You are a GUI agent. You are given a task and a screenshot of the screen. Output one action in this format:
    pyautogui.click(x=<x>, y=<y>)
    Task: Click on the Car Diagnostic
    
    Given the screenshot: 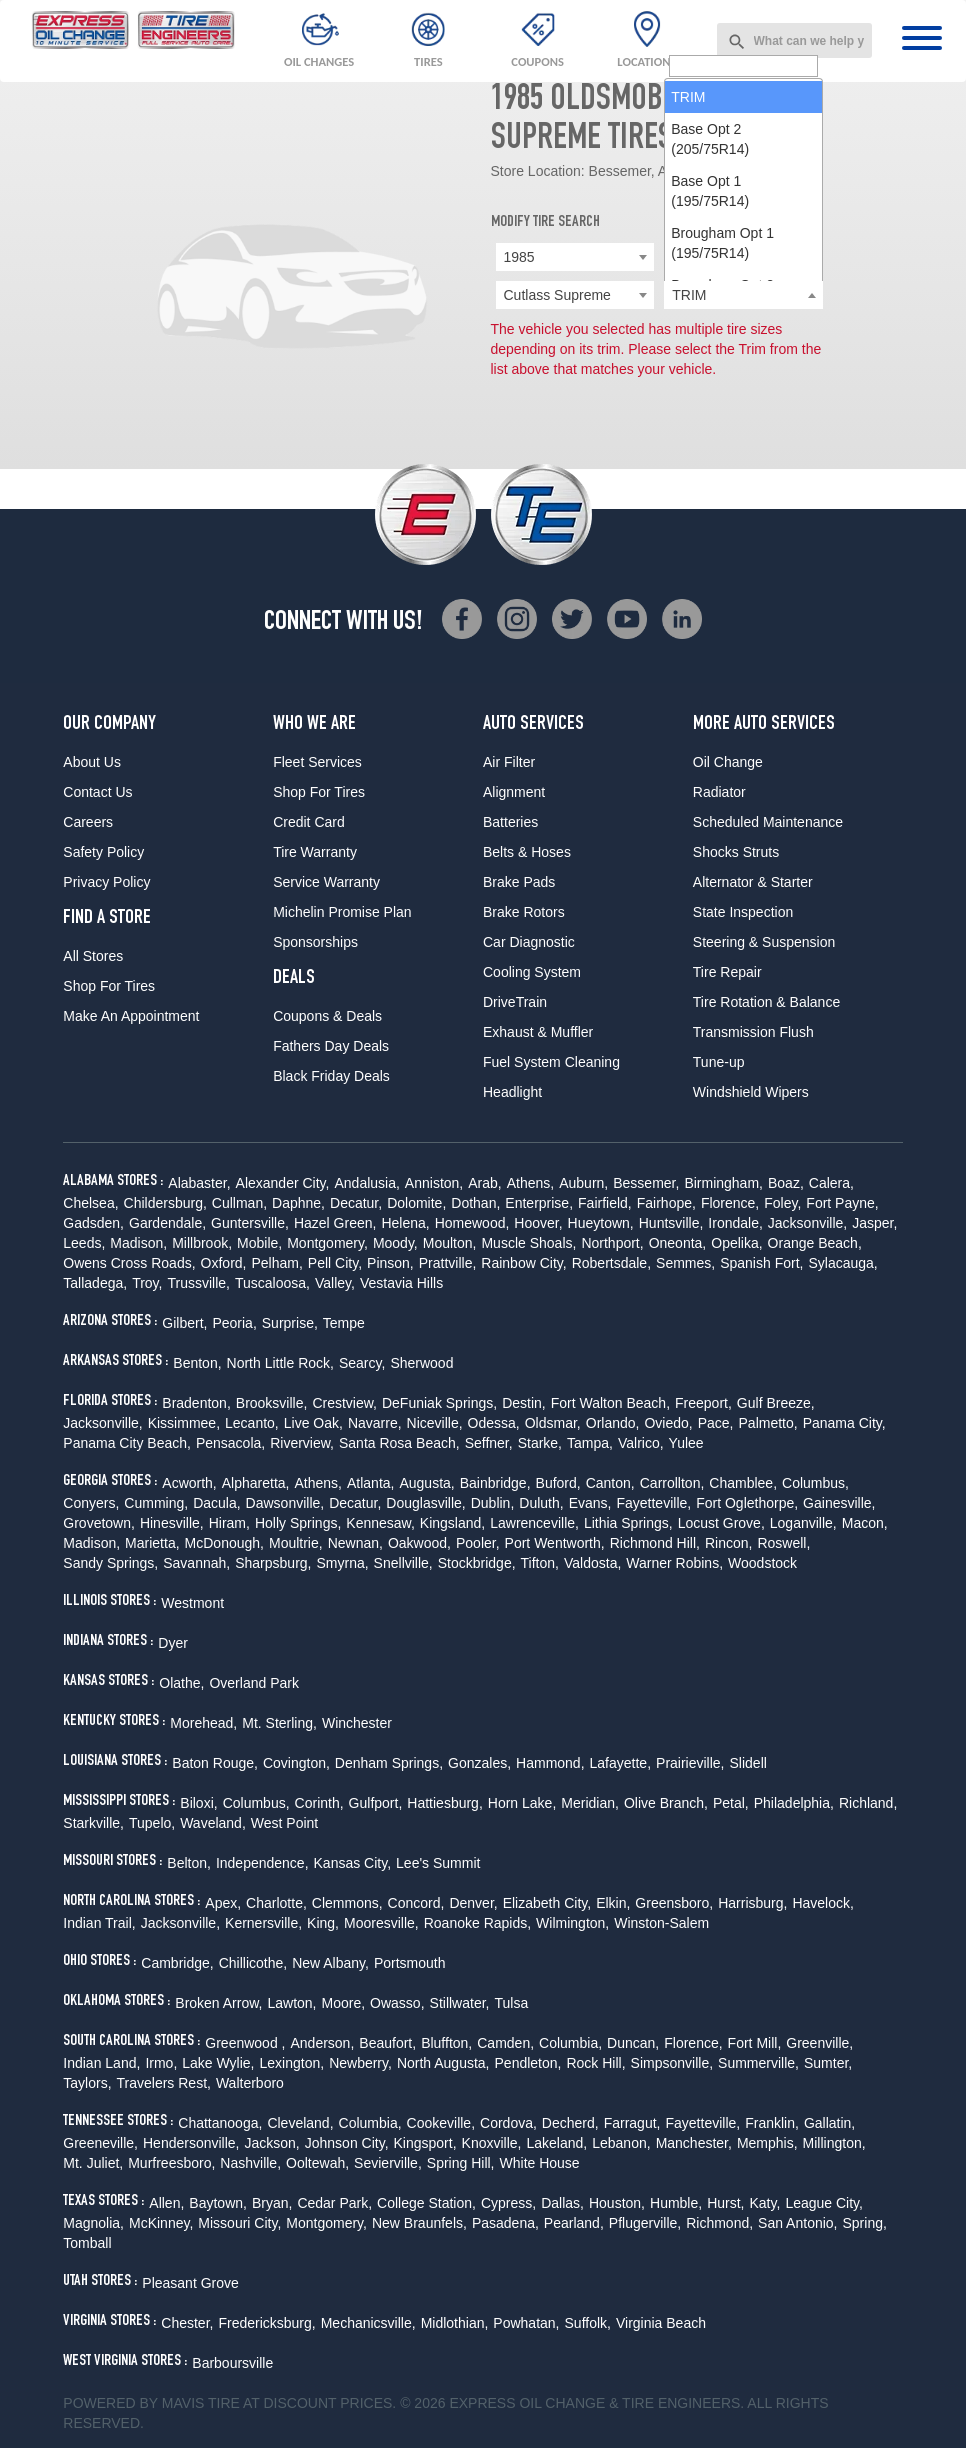 What is the action you would take?
    pyautogui.click(x=529, y=942)
    